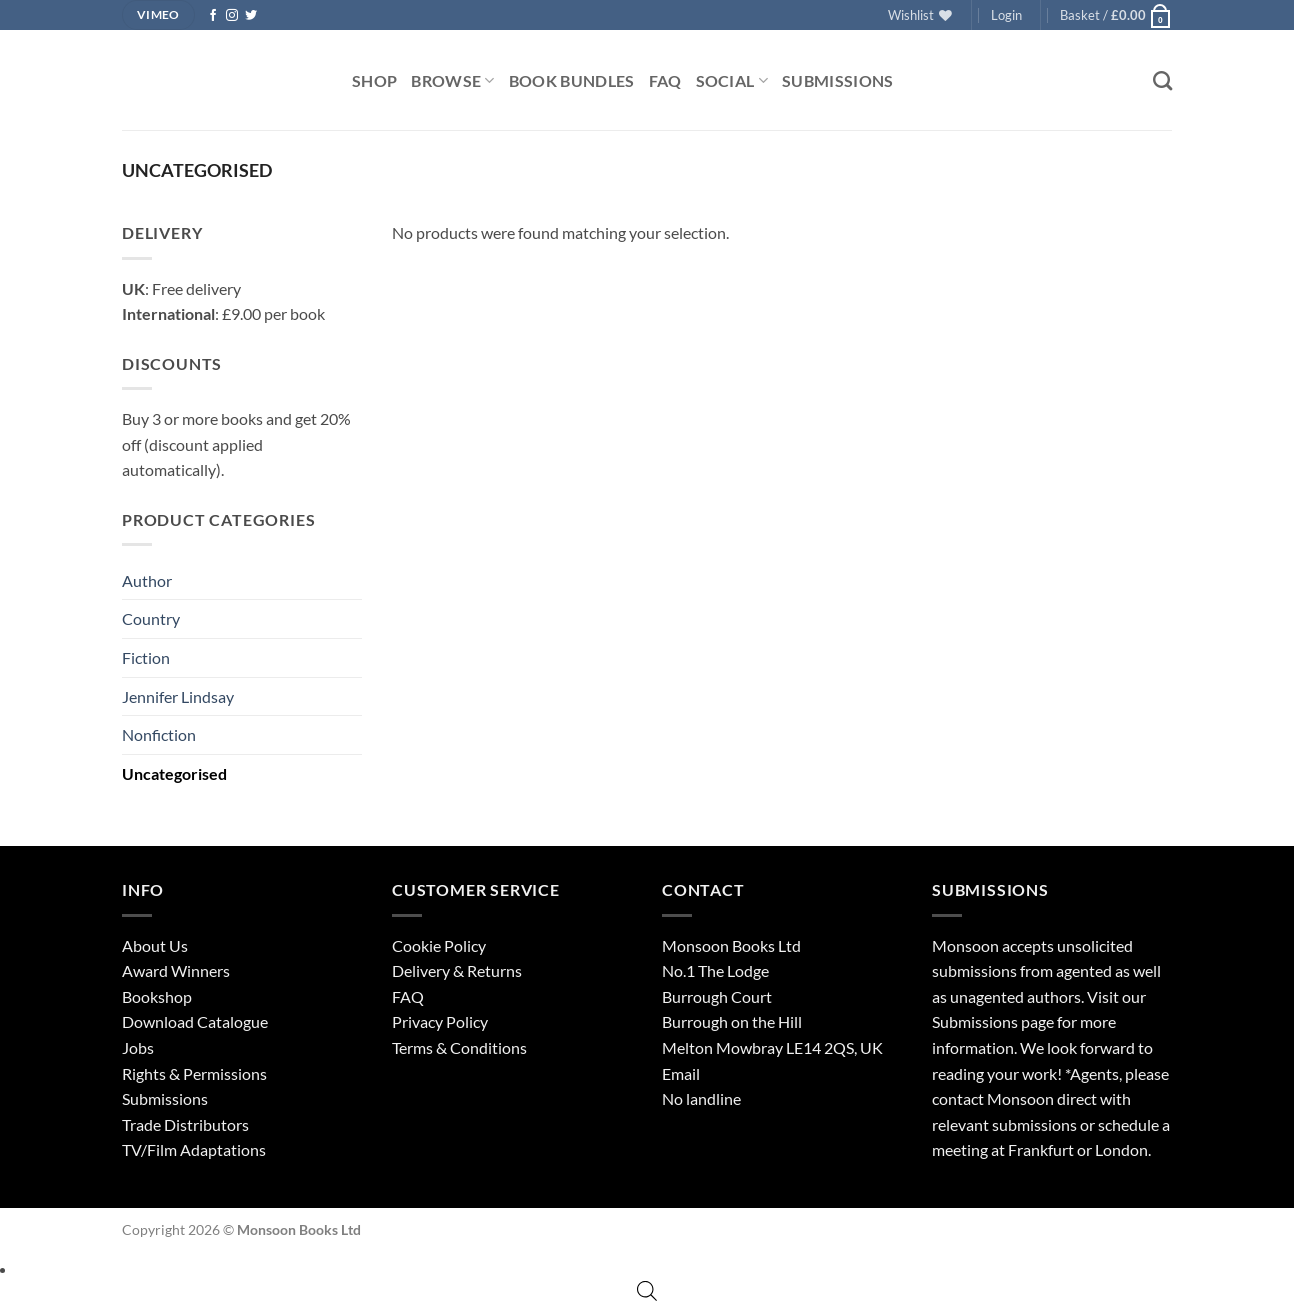 Image resolution: width=1294 pixels, height=1310 pixels. Describe the element at coordinates (232, 16) in the screenshot. I see `[Follow on Instagram]` at that location.